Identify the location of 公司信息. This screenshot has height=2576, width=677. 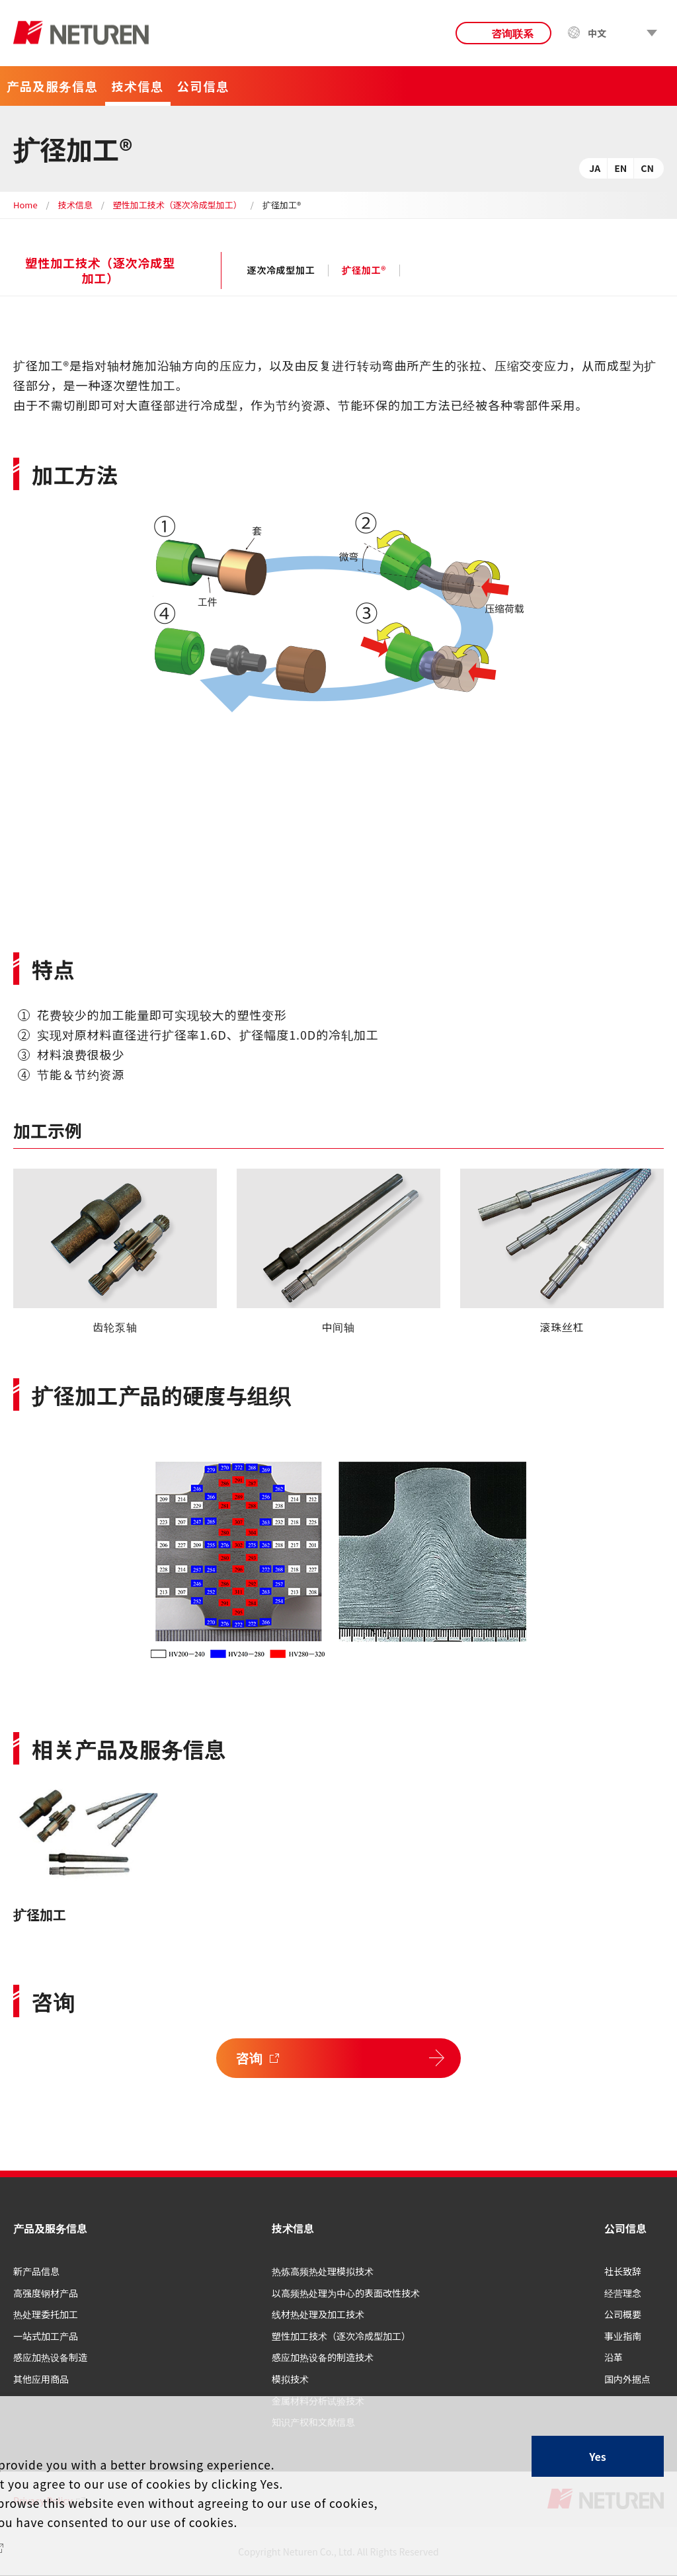
(625, 2228).